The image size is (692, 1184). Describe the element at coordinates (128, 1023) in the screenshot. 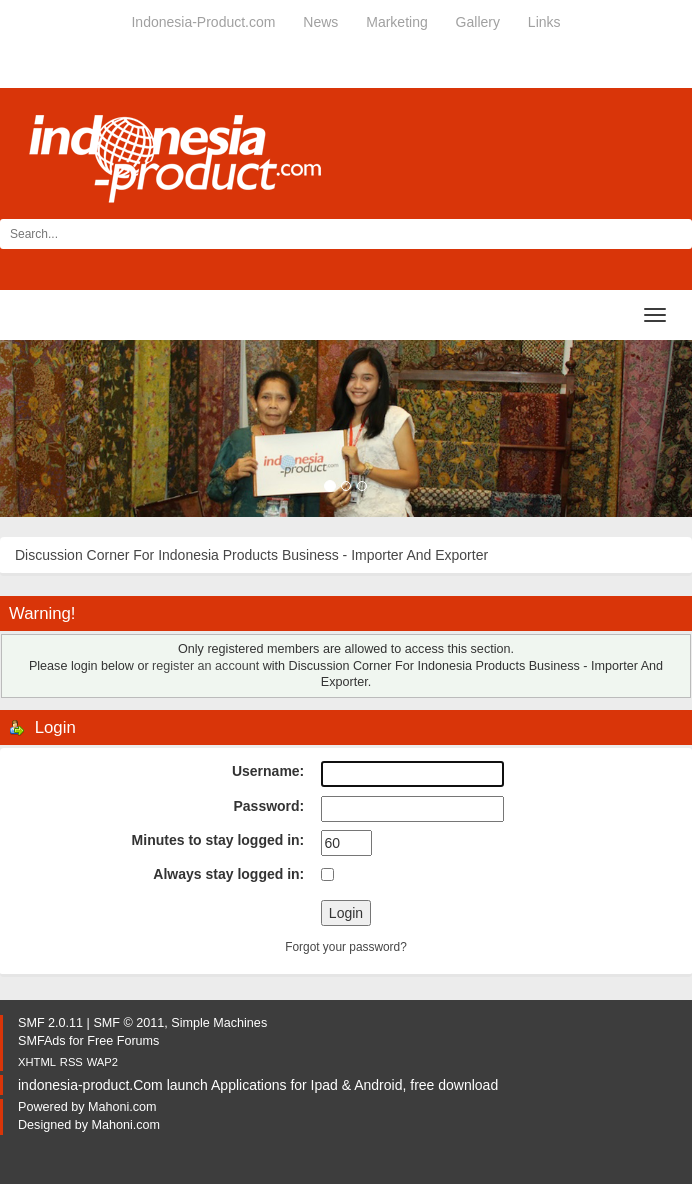

I see `SMF © 2011` at that location.